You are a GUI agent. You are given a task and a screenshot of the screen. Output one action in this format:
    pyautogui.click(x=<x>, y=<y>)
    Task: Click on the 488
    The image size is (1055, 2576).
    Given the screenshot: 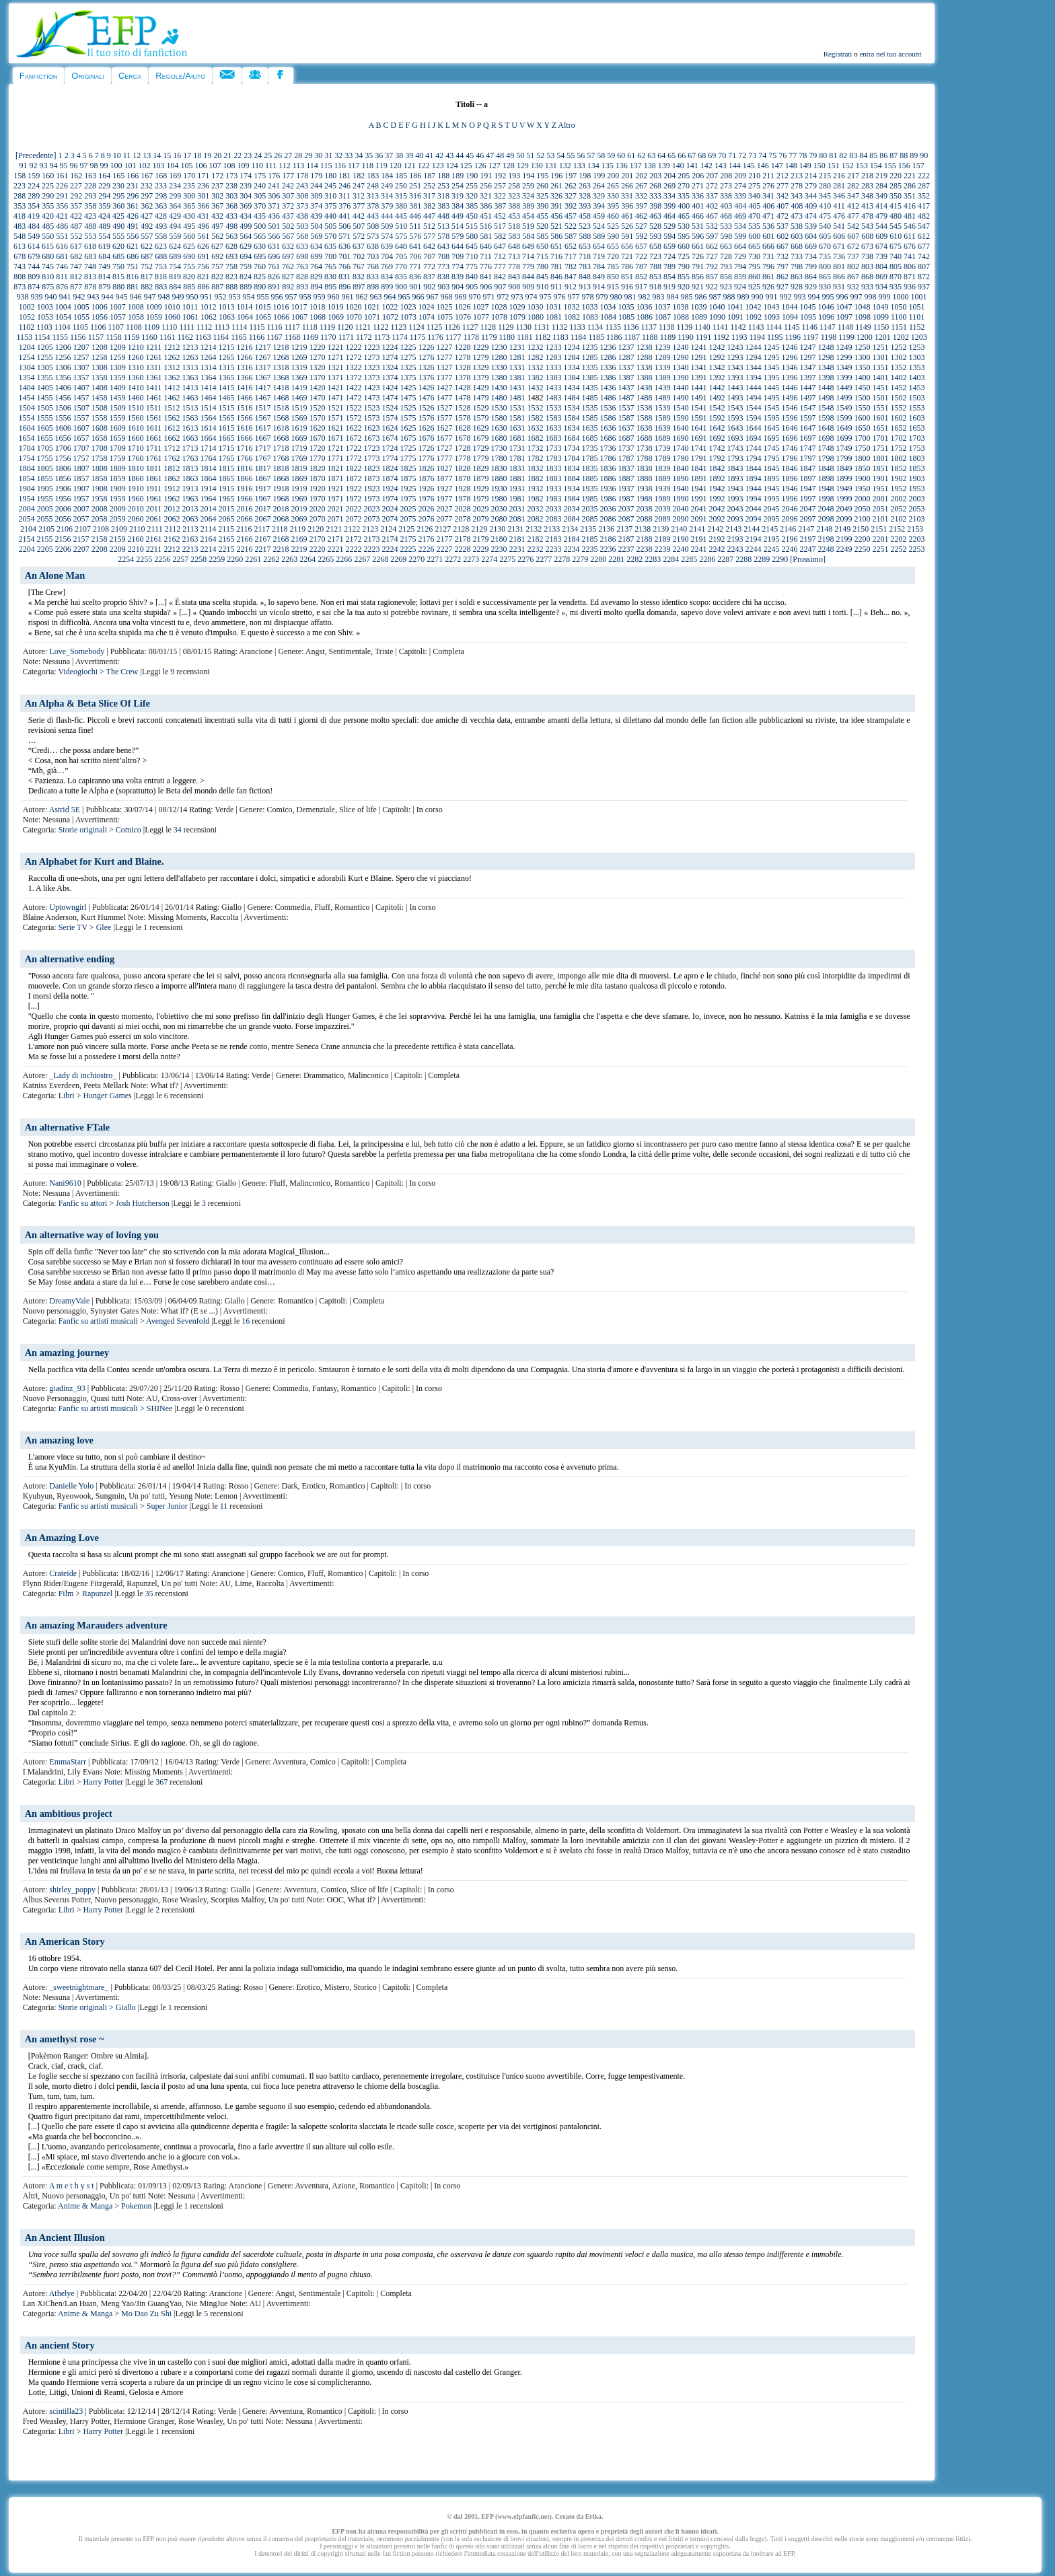 What is the action you would take?
    pyautogui.click(x=90, y=226)
    